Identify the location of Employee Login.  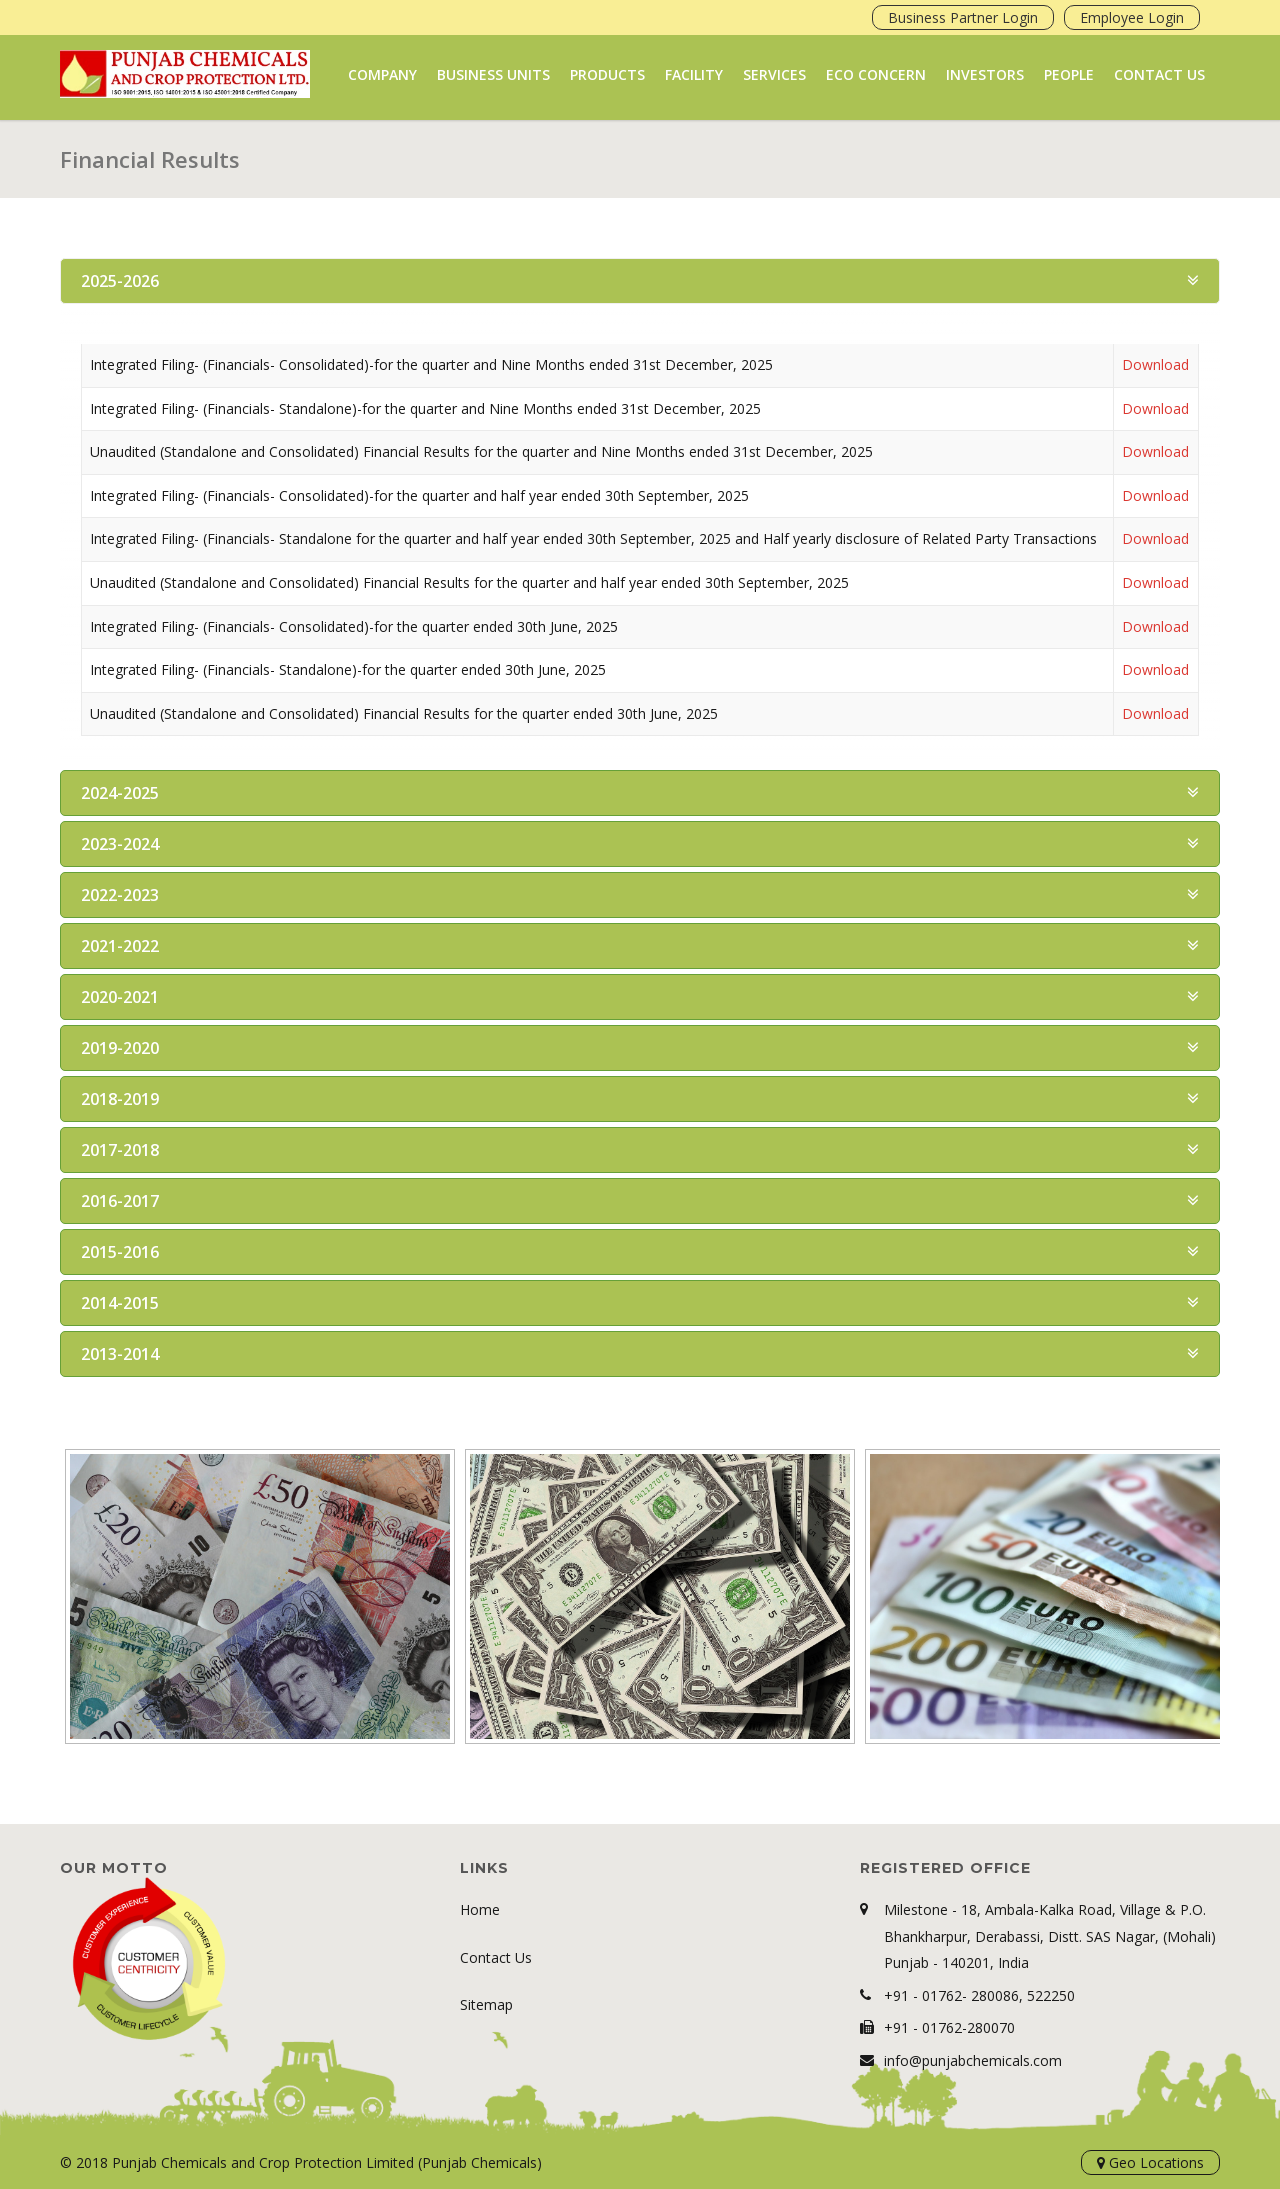
(1132, 17).